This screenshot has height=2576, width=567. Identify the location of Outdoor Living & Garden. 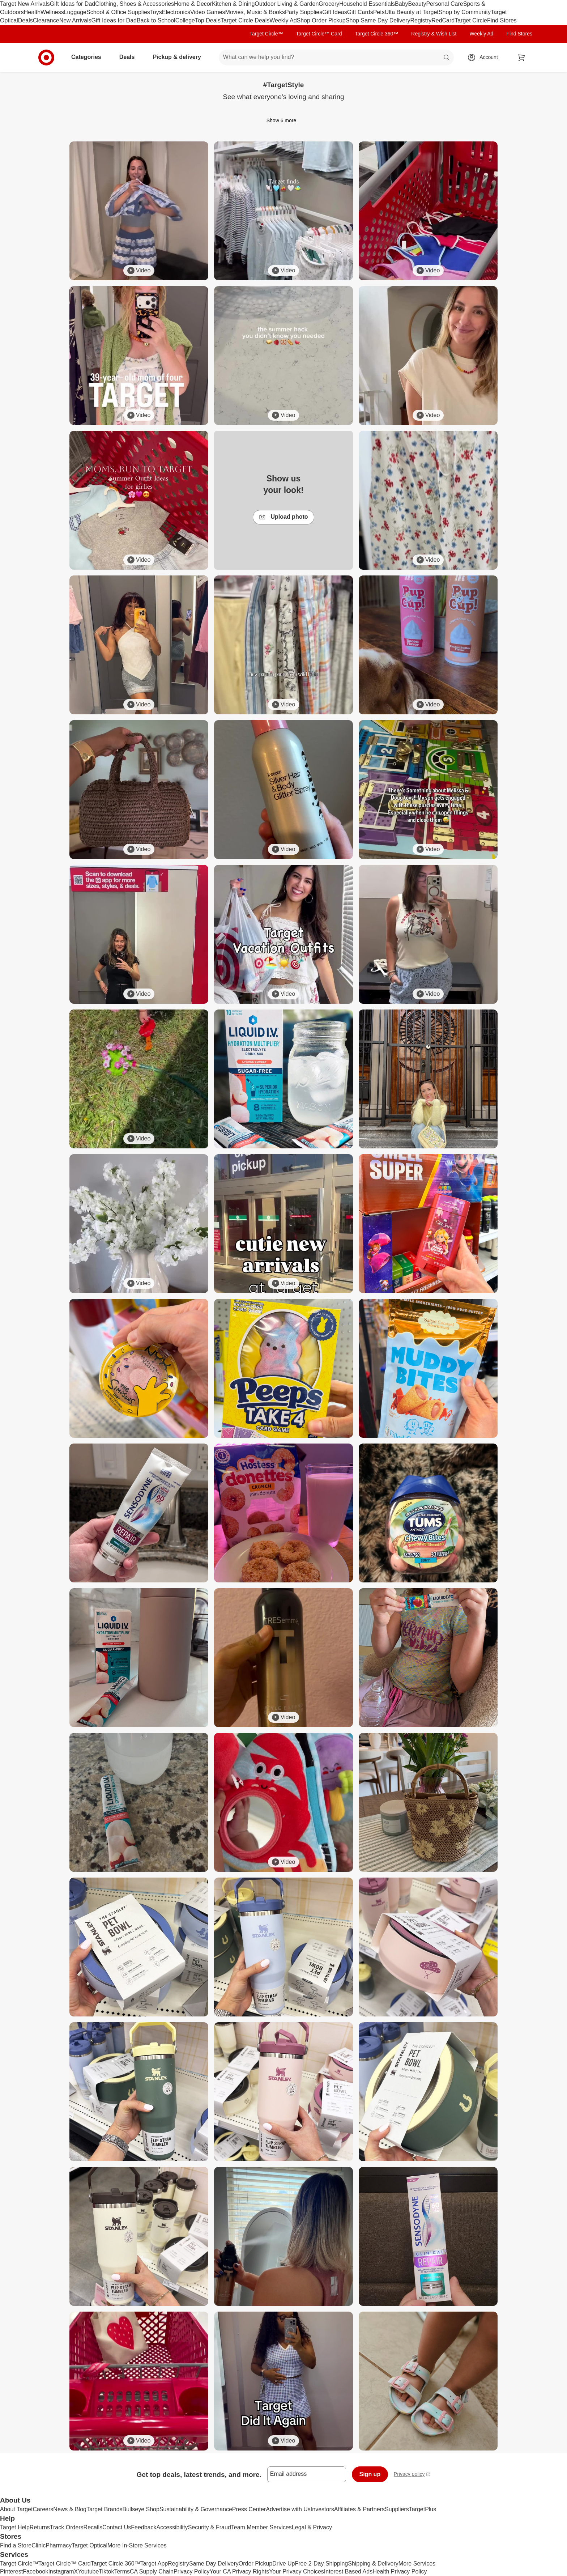
(287, 4).